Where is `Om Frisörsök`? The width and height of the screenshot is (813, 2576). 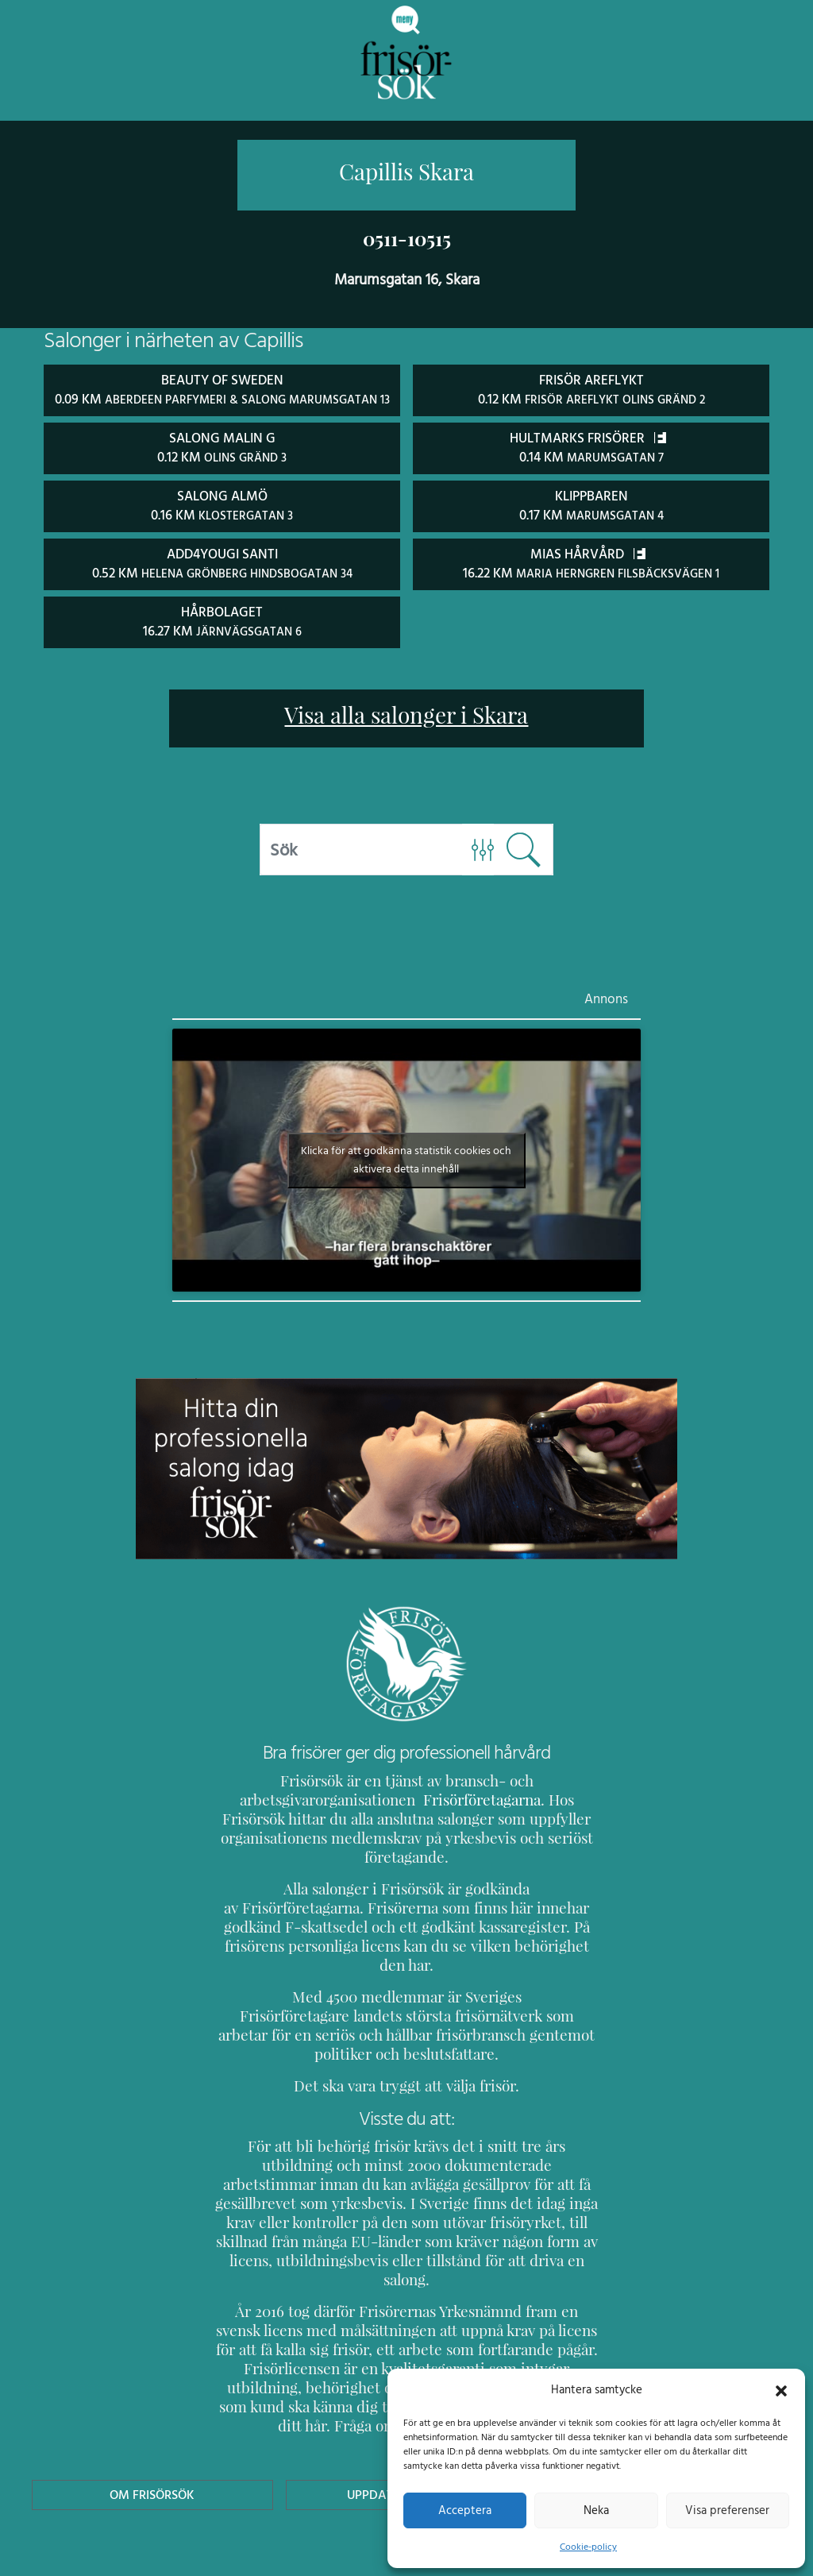
Om Frisörsök is located at coordinates (152, 2414).